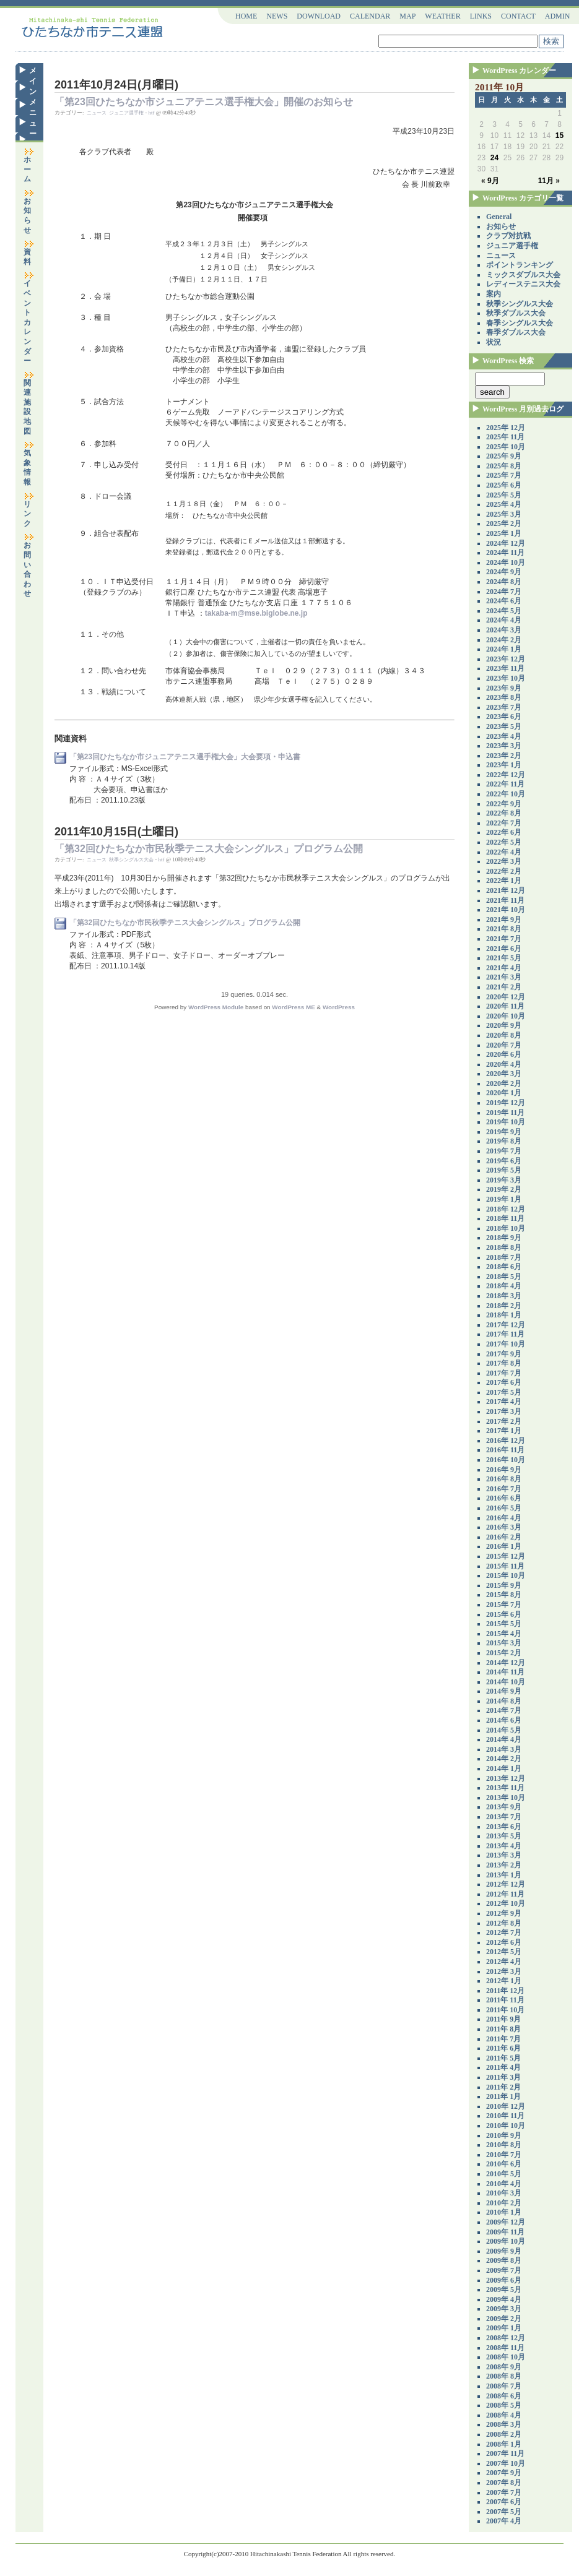 This screenshot has width=579, height=2576. I want to click on 2013年 10月, so click(505, 1797).